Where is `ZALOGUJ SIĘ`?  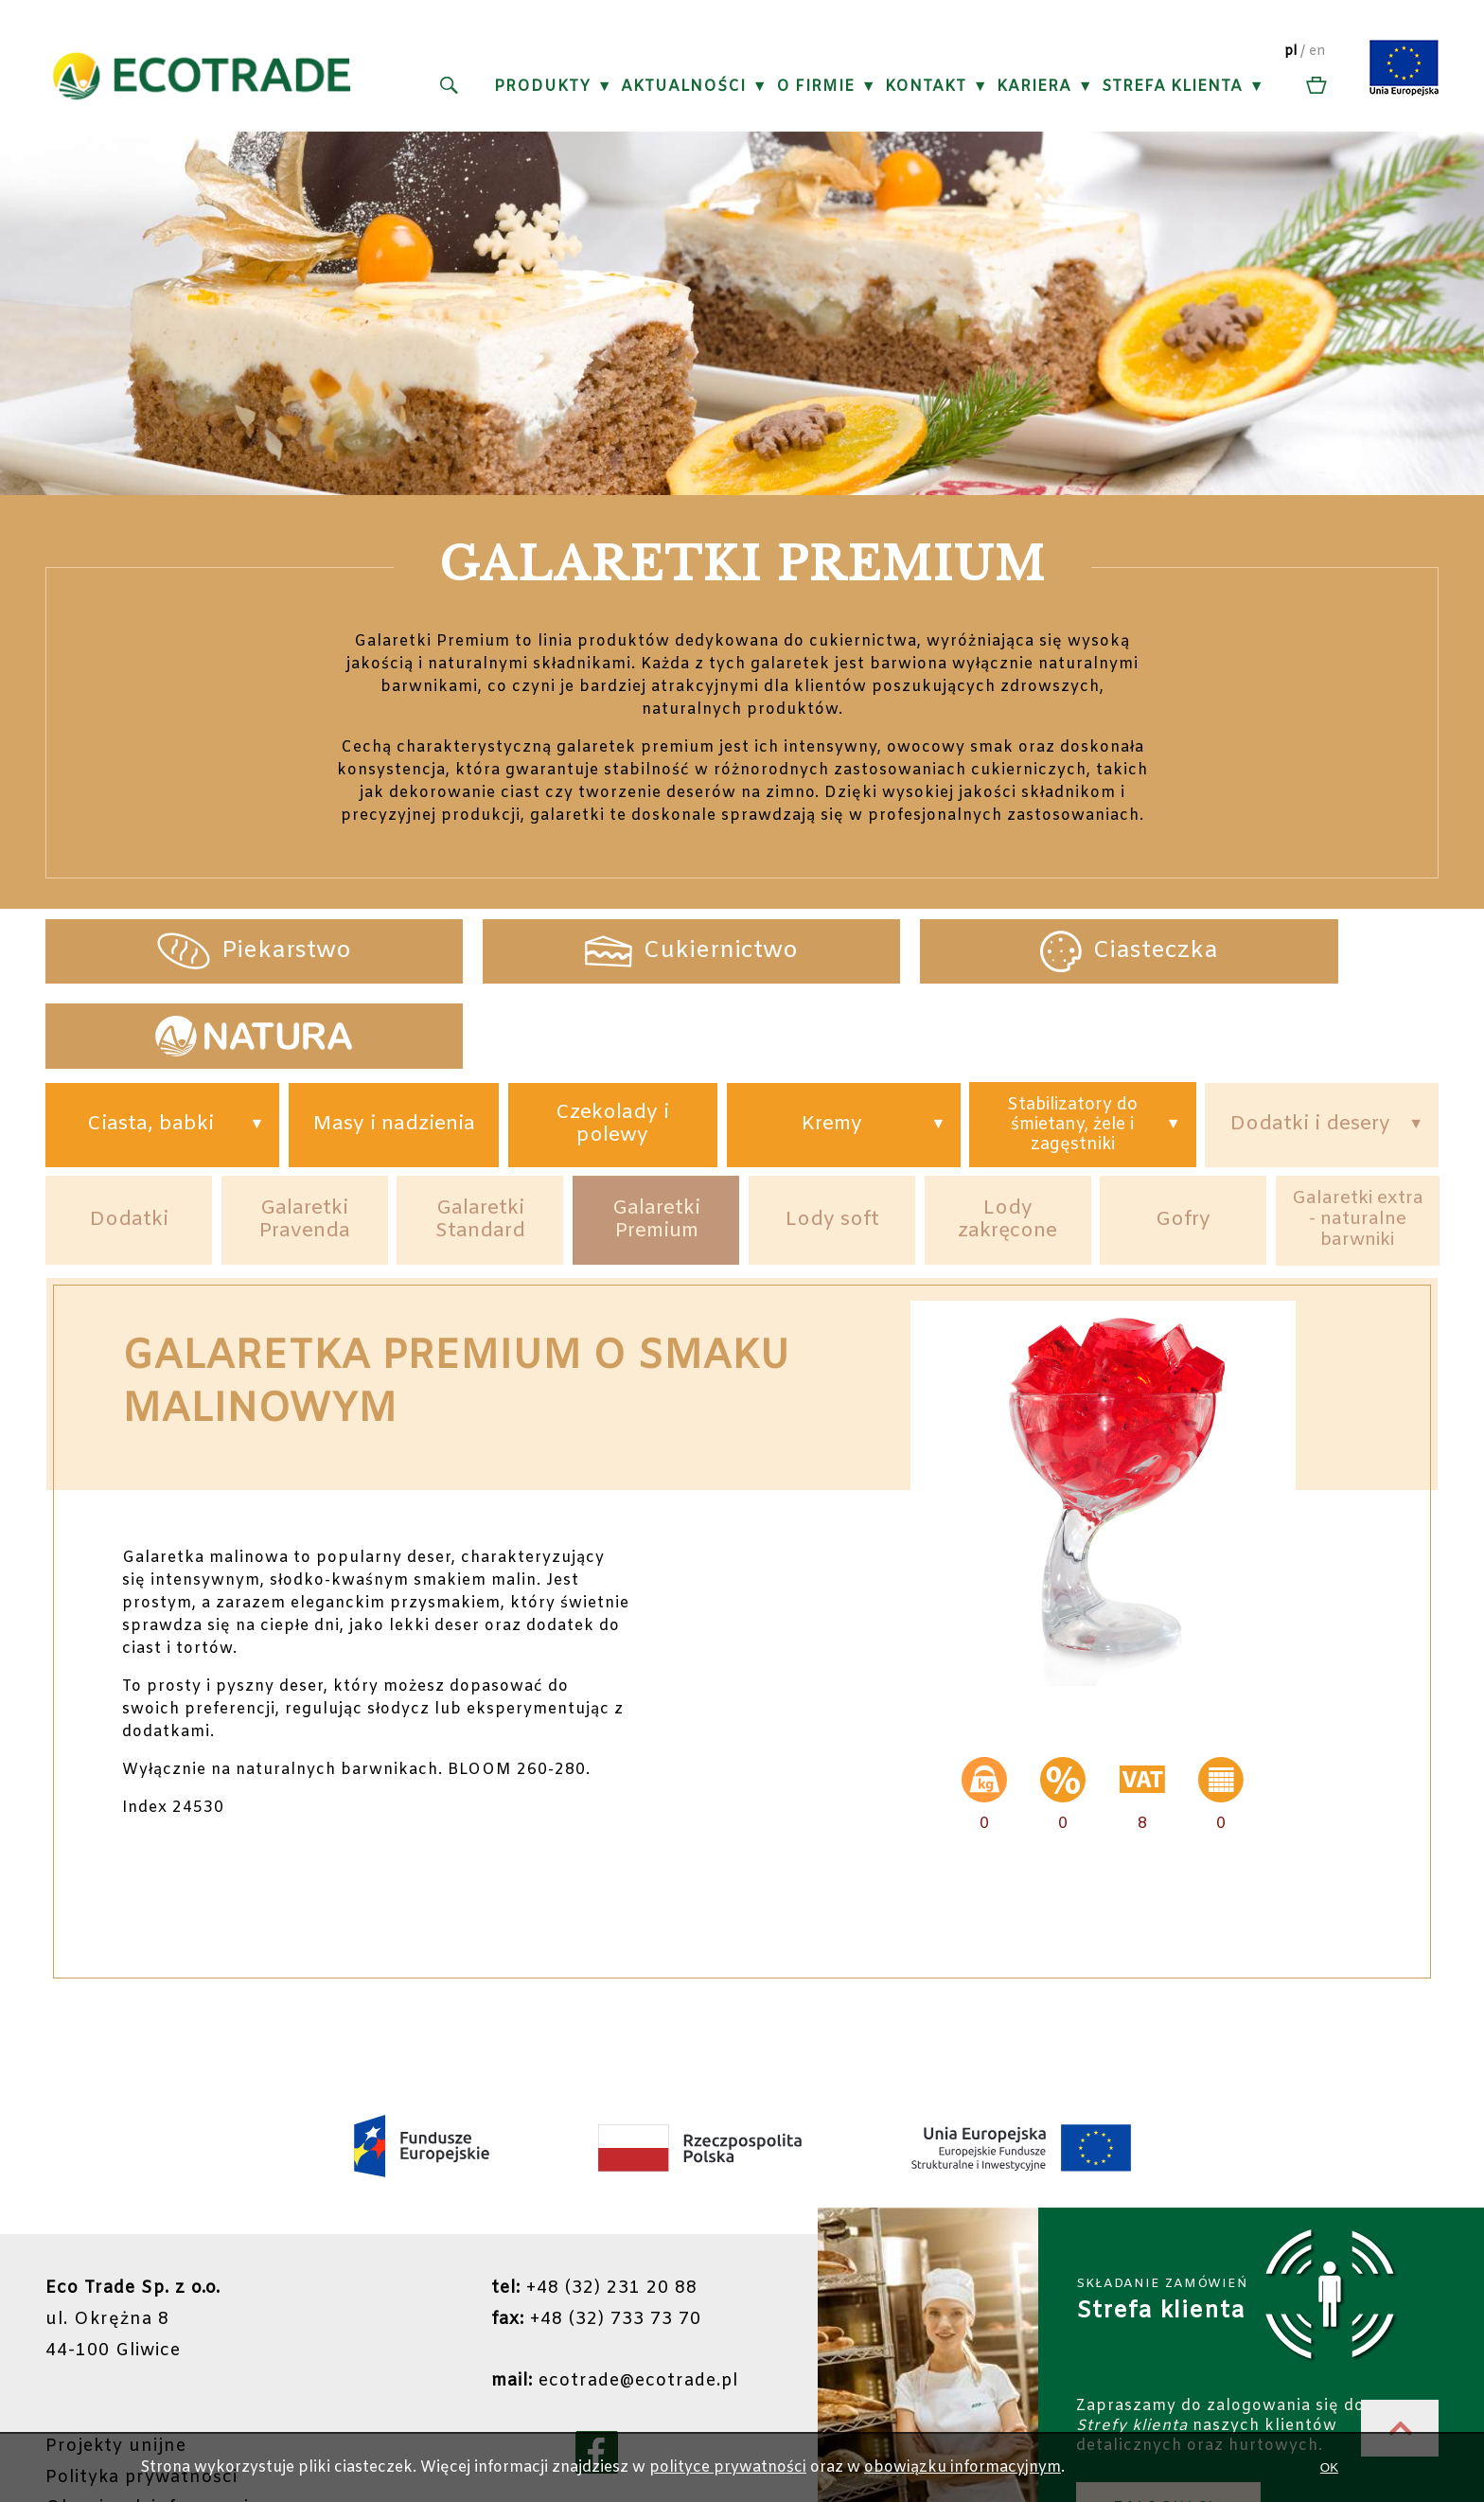
ZALOGUJ SIĘ is located at coordinates (1169, 2423).